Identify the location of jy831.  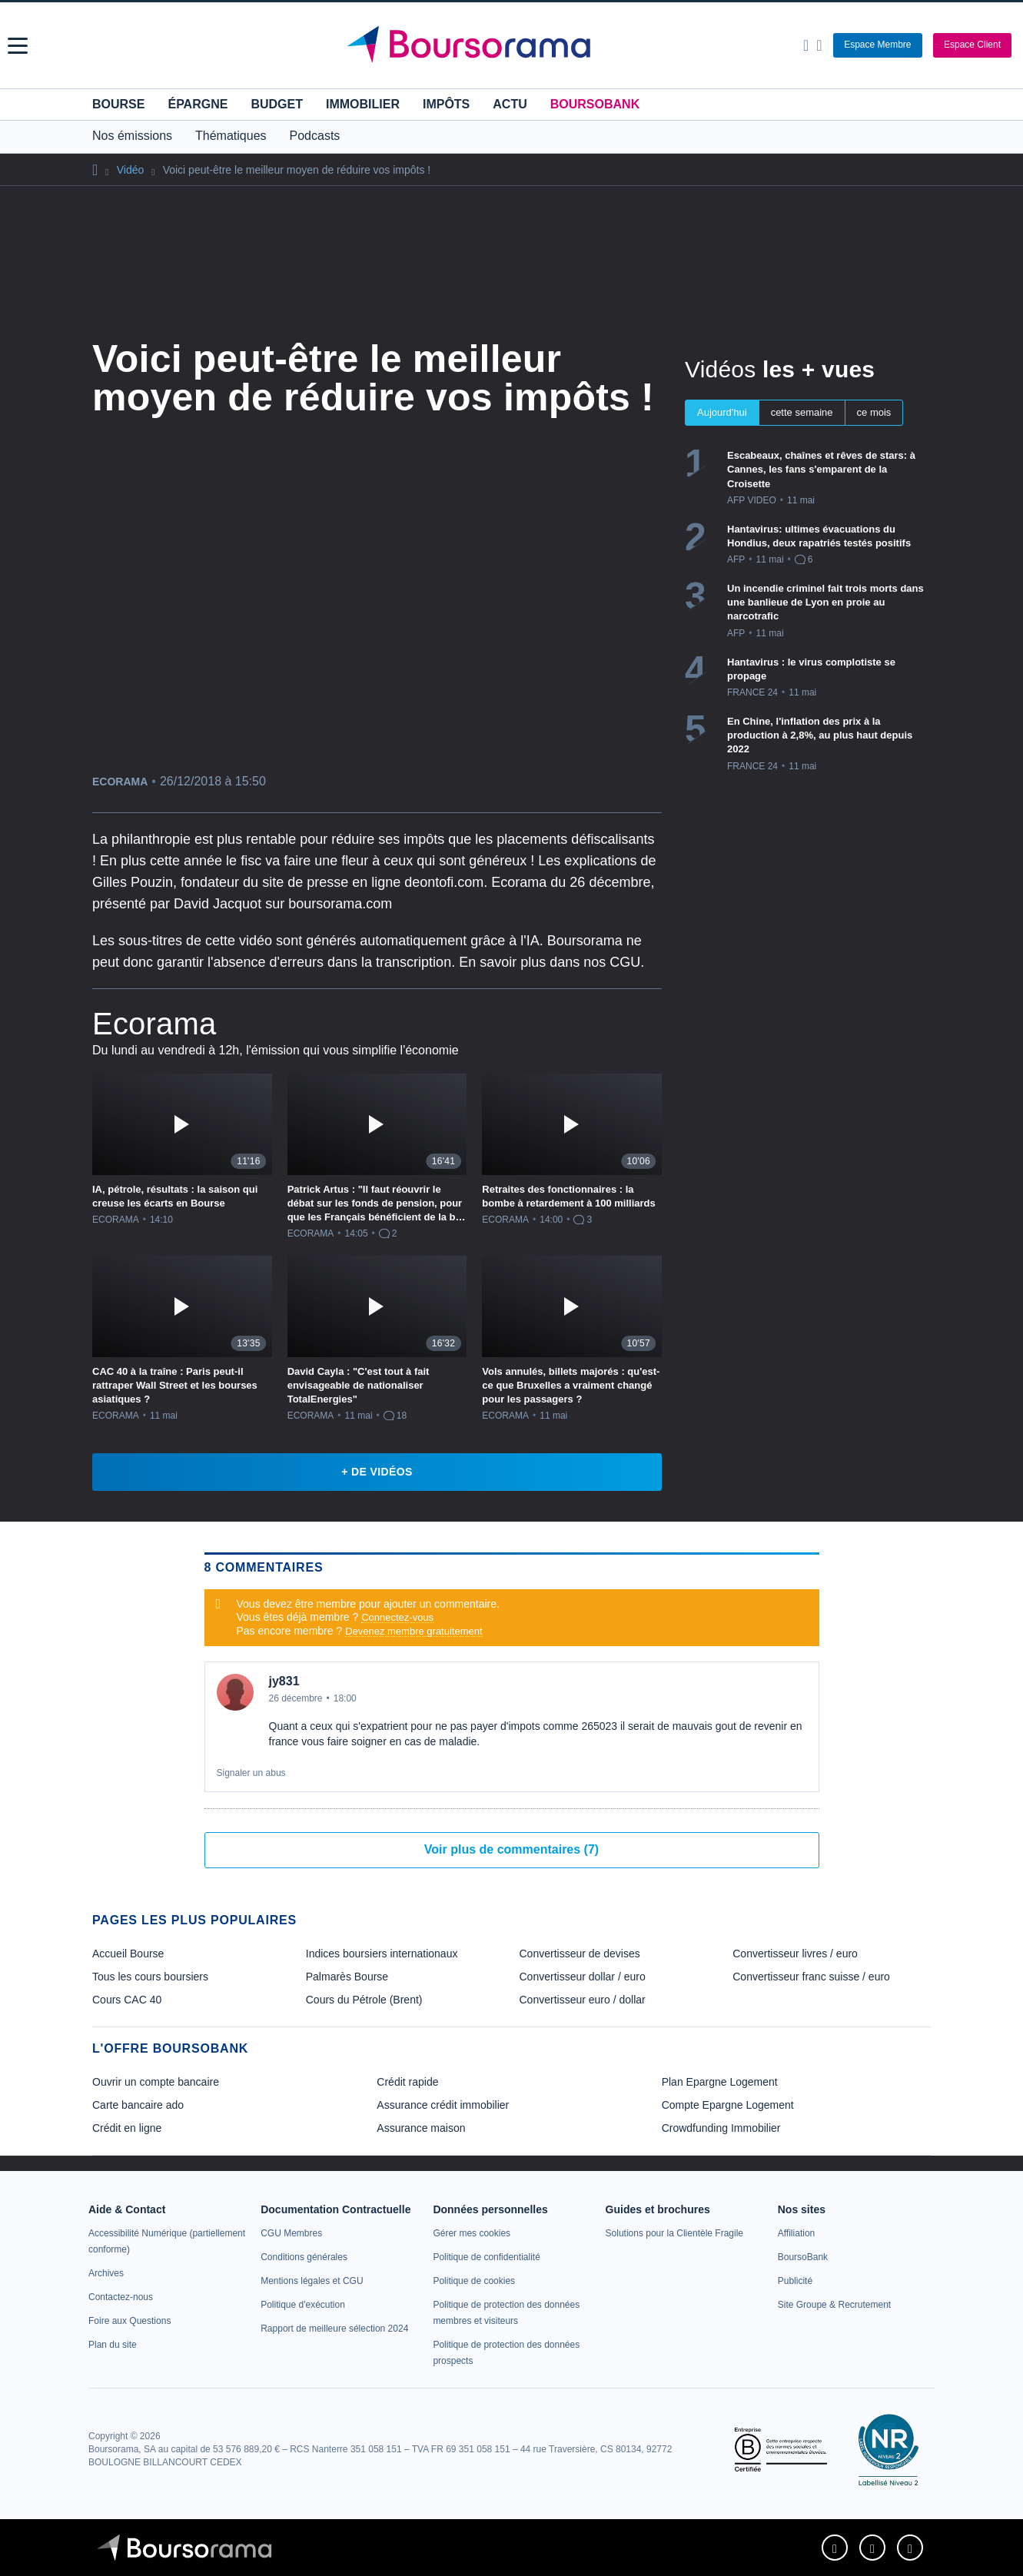
(284, 1681).